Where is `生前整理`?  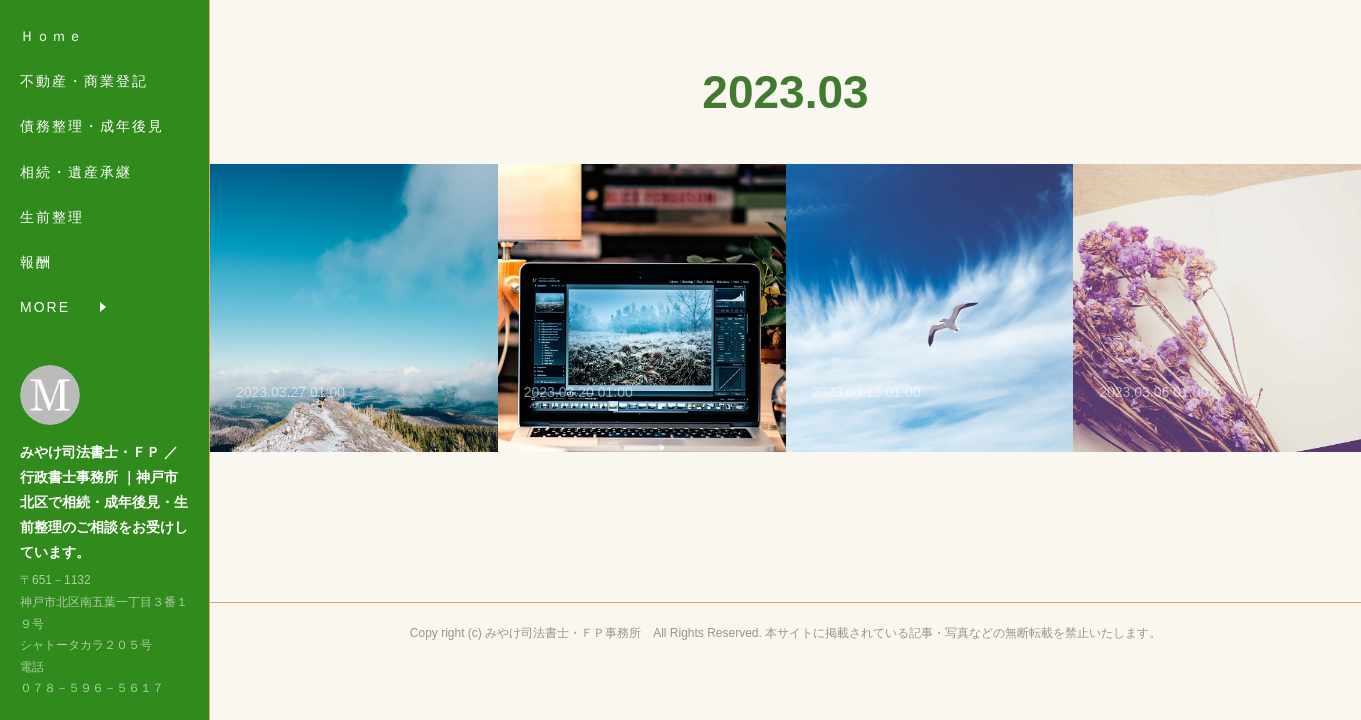 生前整理 is located at coordinates (52, 217).